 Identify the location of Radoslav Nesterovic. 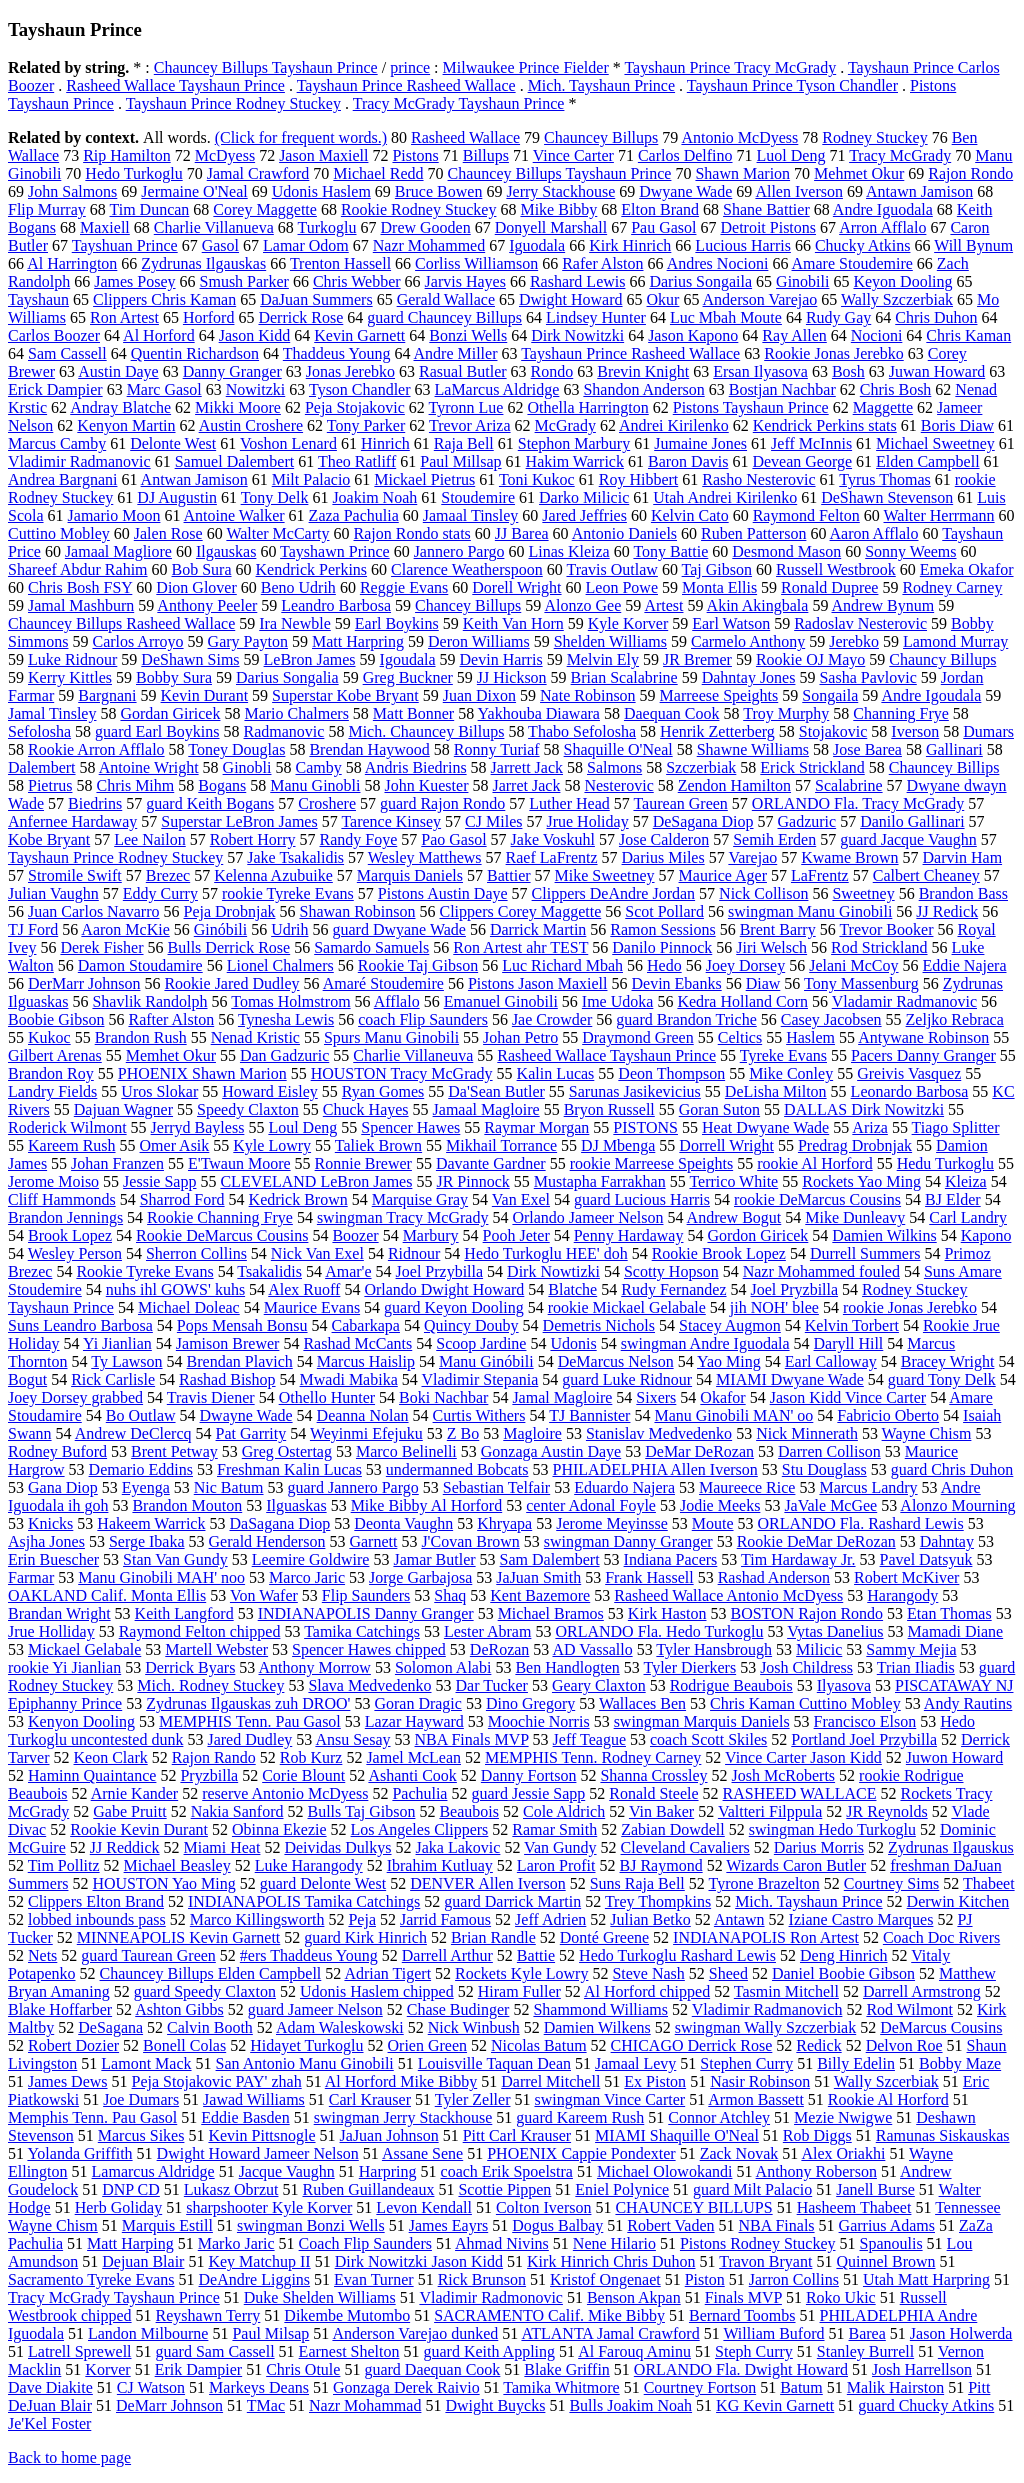
(860, 623).